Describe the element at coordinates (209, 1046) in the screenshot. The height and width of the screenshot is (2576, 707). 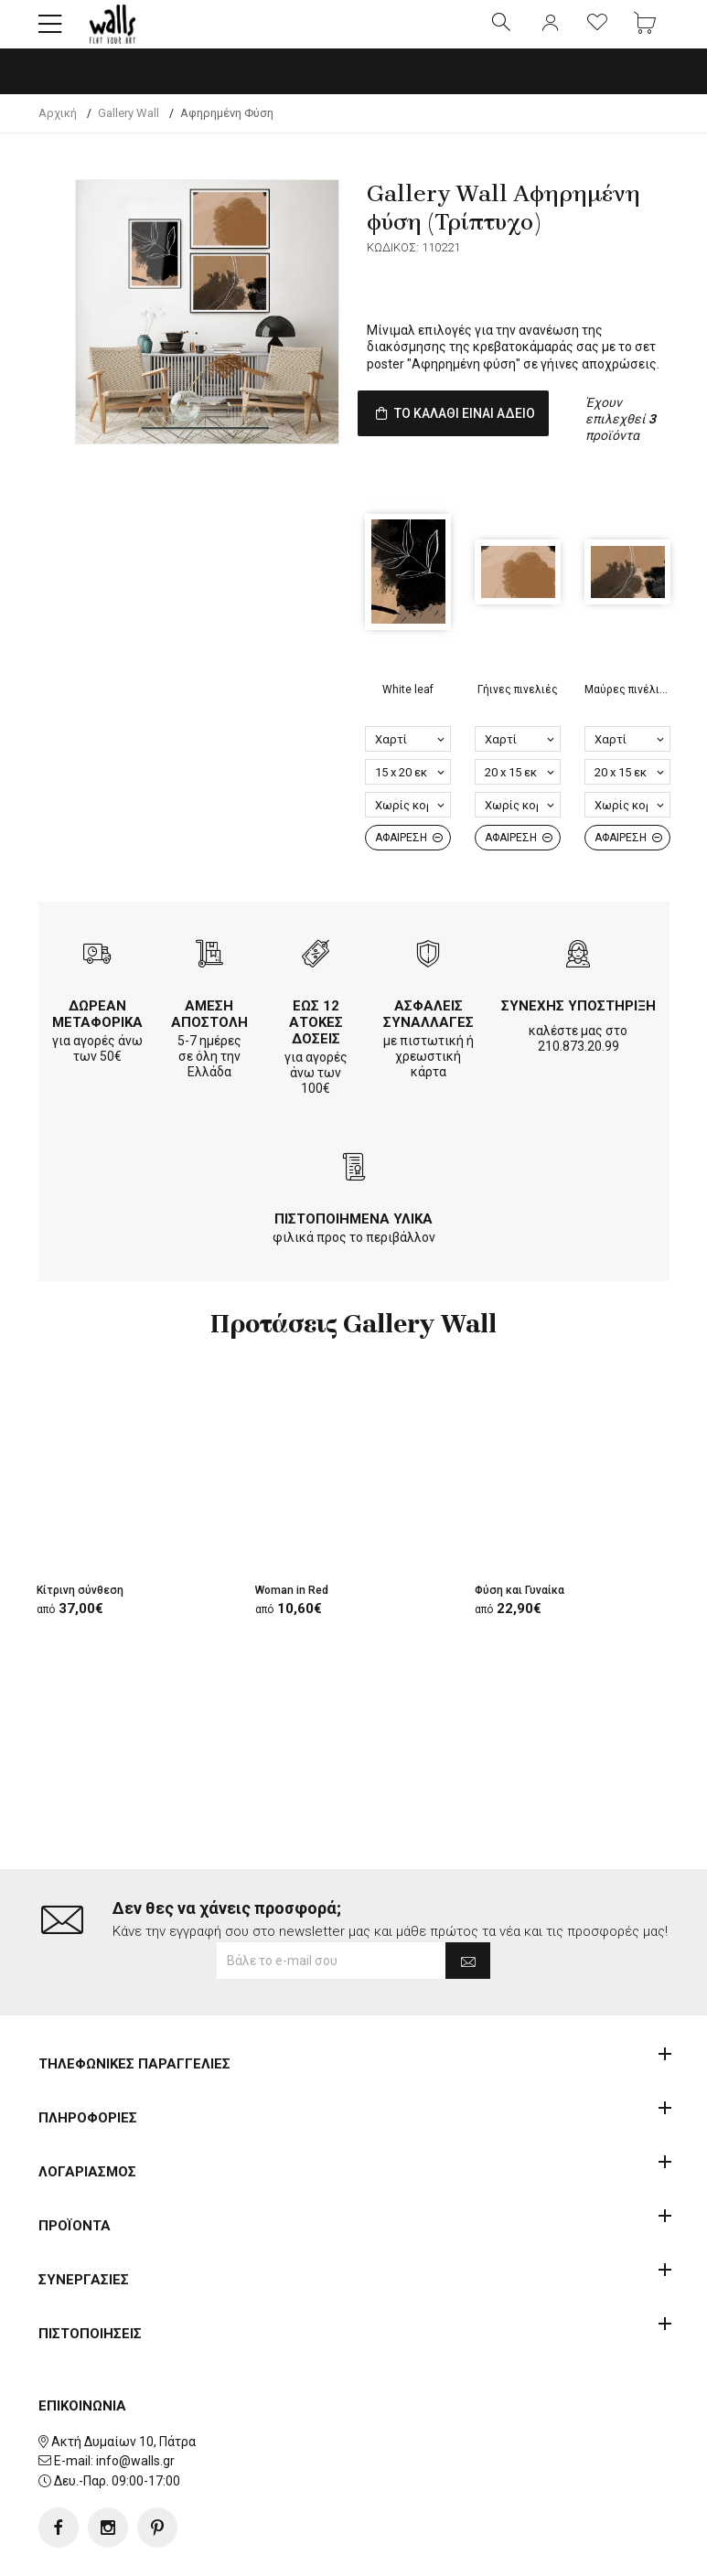
I see `ΑΜΕΣΗ ΑΠΟΣΤΟΛΗ` at that location.